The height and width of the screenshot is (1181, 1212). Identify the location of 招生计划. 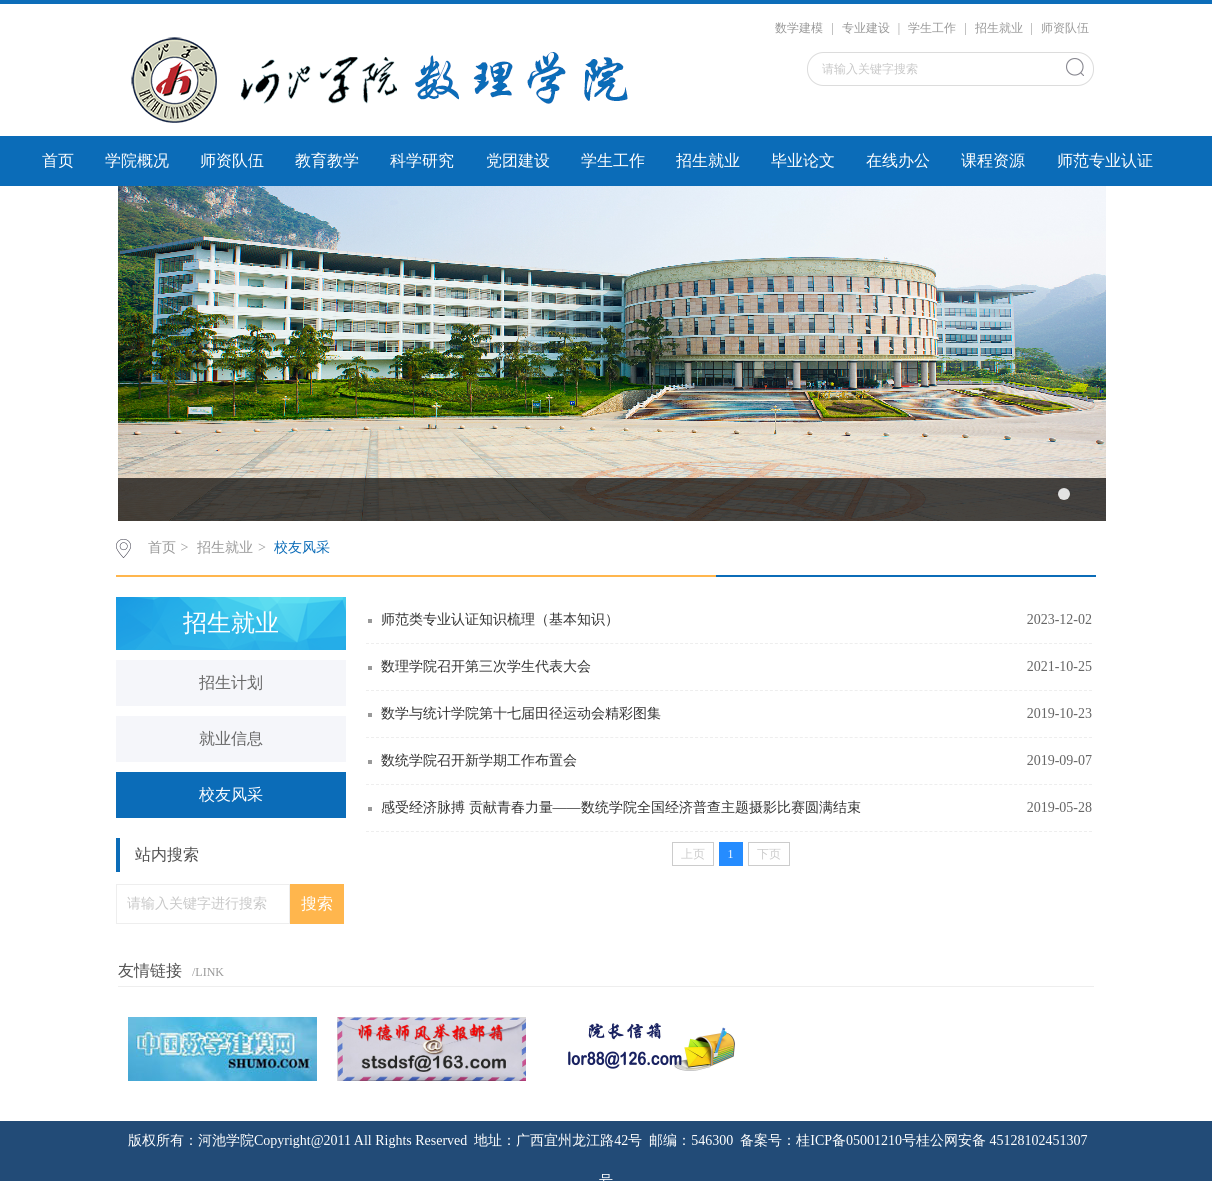
(231, 682).